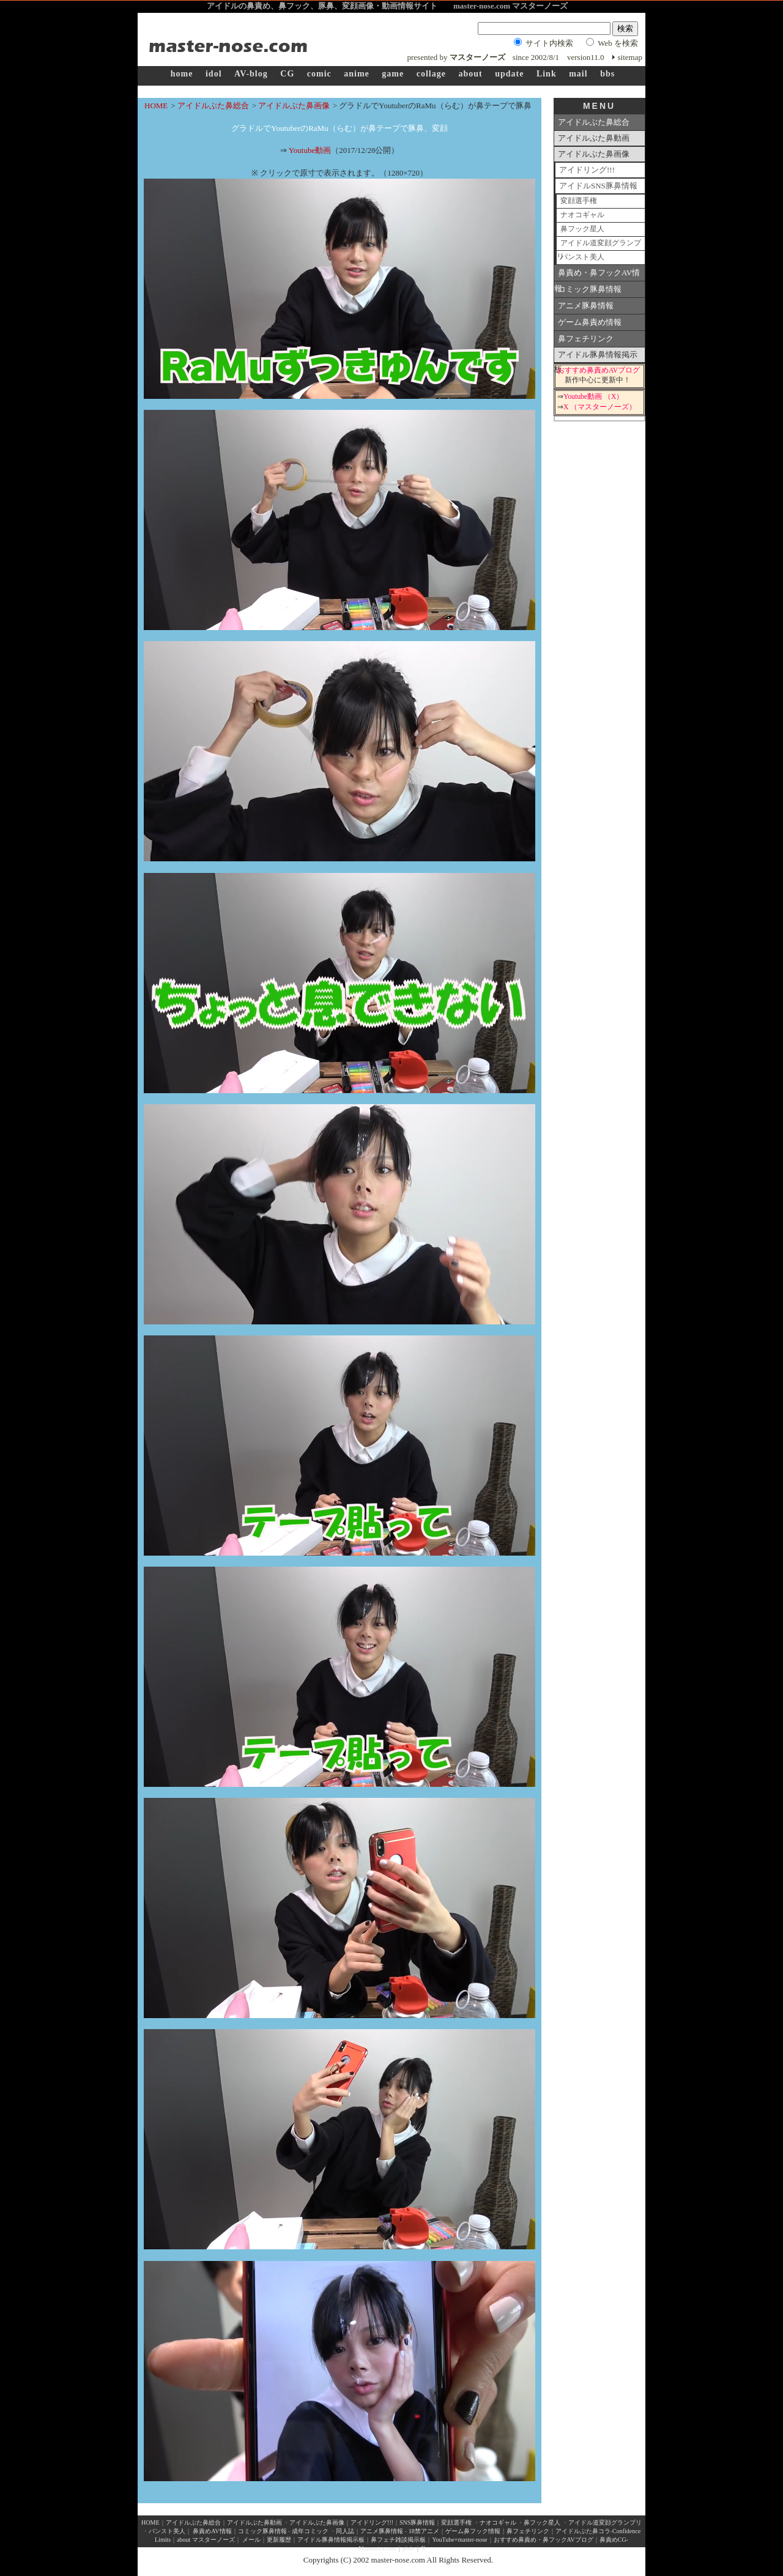  I want to click on collage, so click(431, 73).